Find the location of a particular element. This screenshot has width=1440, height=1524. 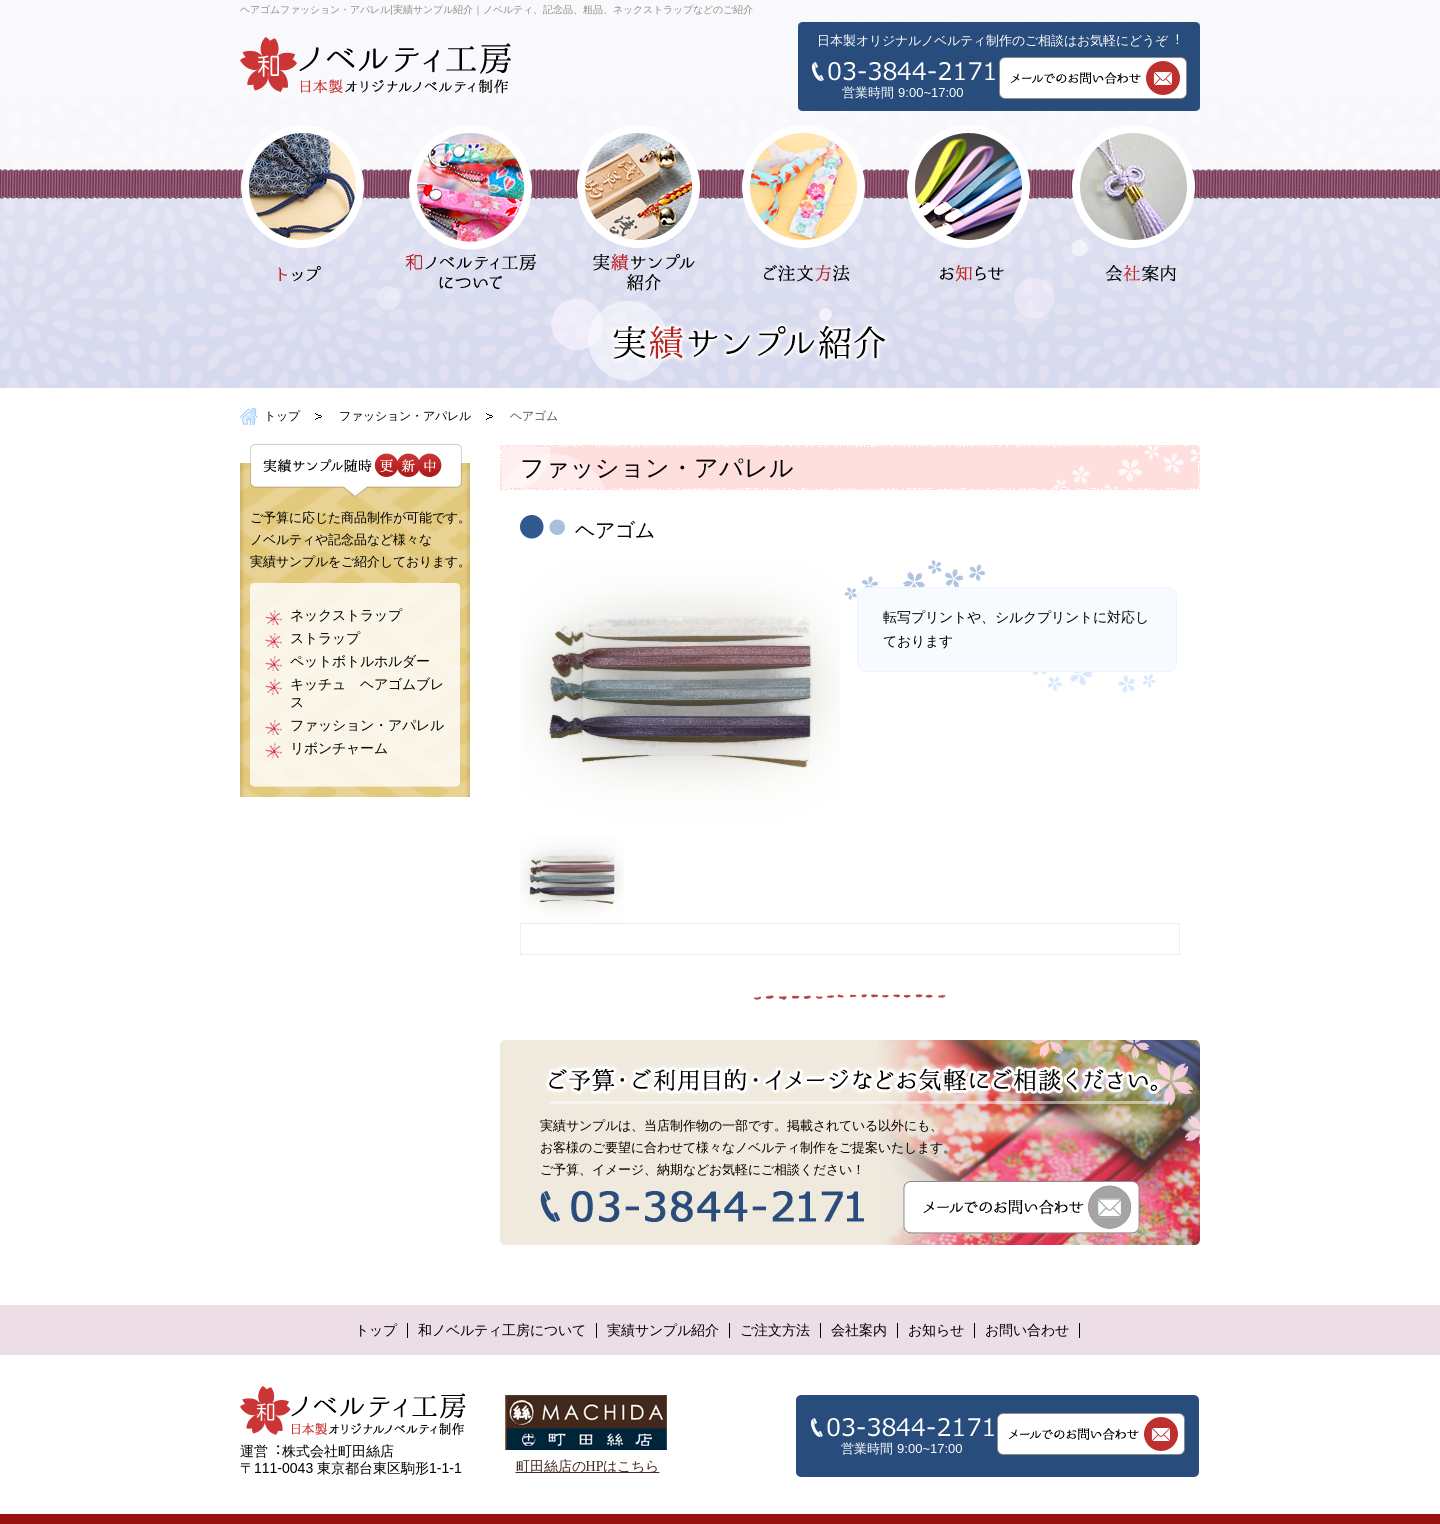

リボンチャーム is located at coordinates (339, 748).